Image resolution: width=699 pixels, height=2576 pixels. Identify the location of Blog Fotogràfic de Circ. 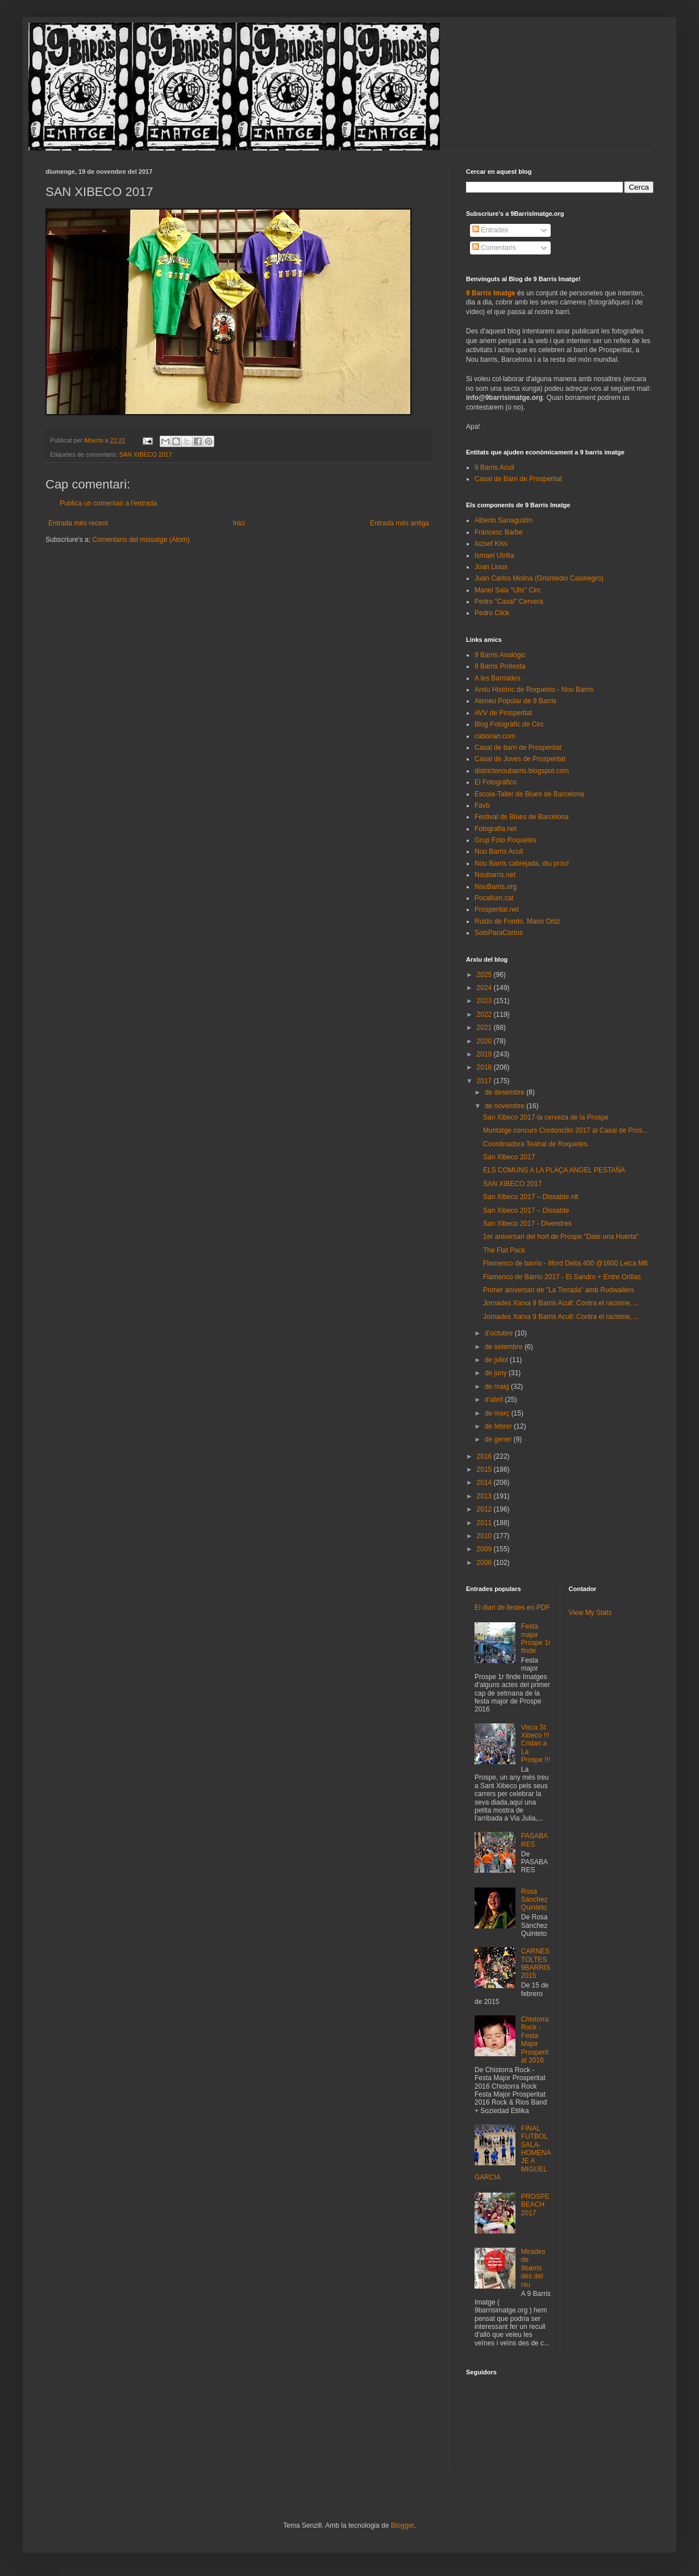
(509, 724).